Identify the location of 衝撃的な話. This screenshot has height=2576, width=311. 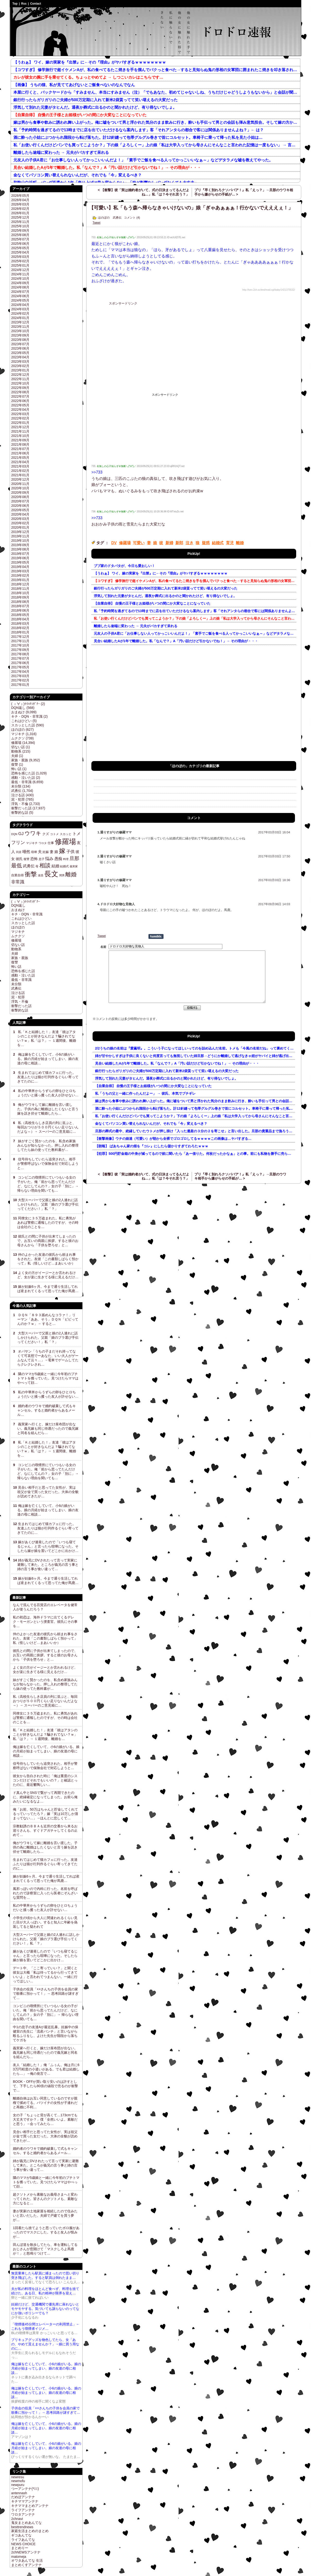
(19, 812).